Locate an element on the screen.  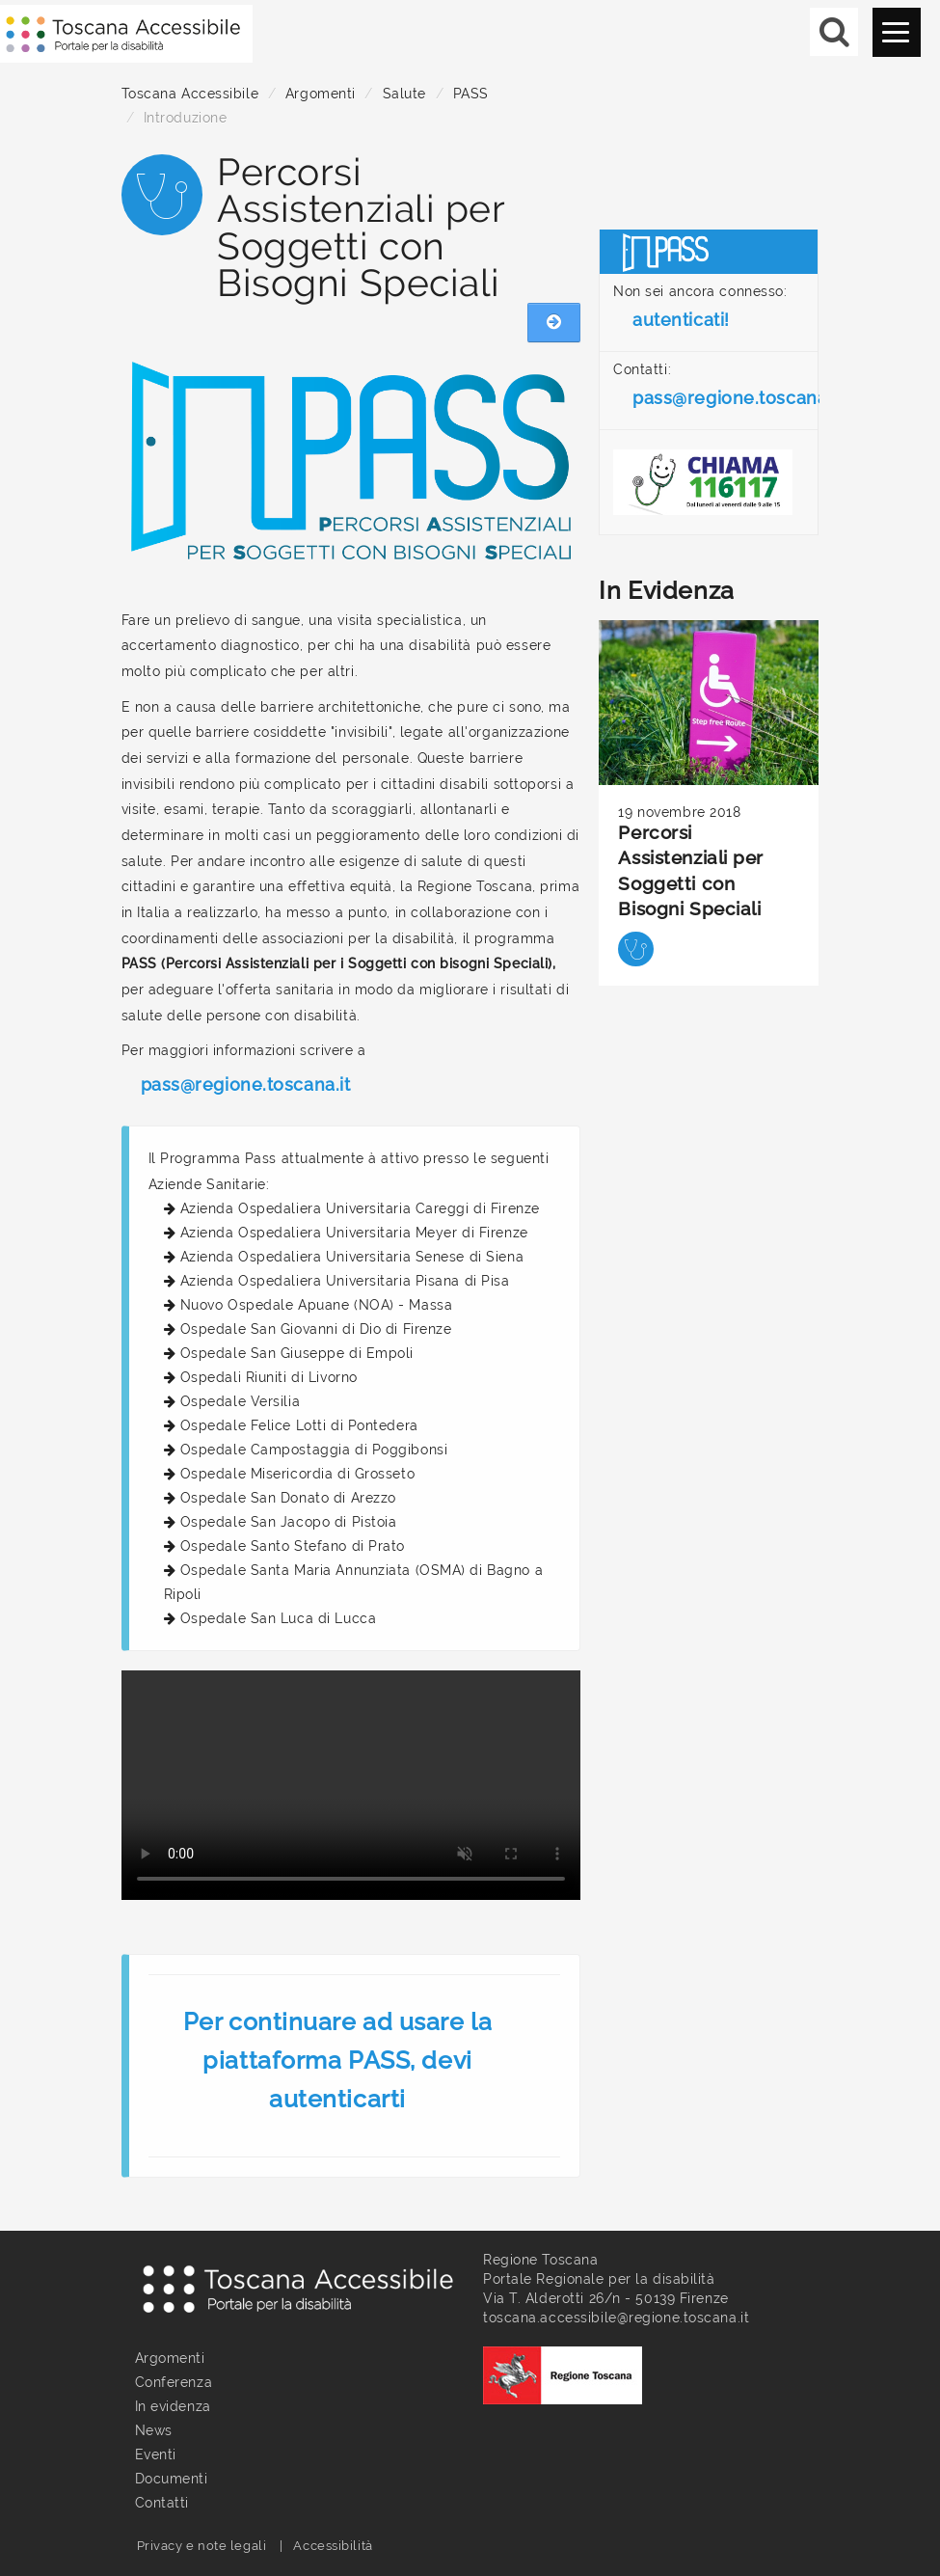
Argomenti is located at coordinates (320, 93).